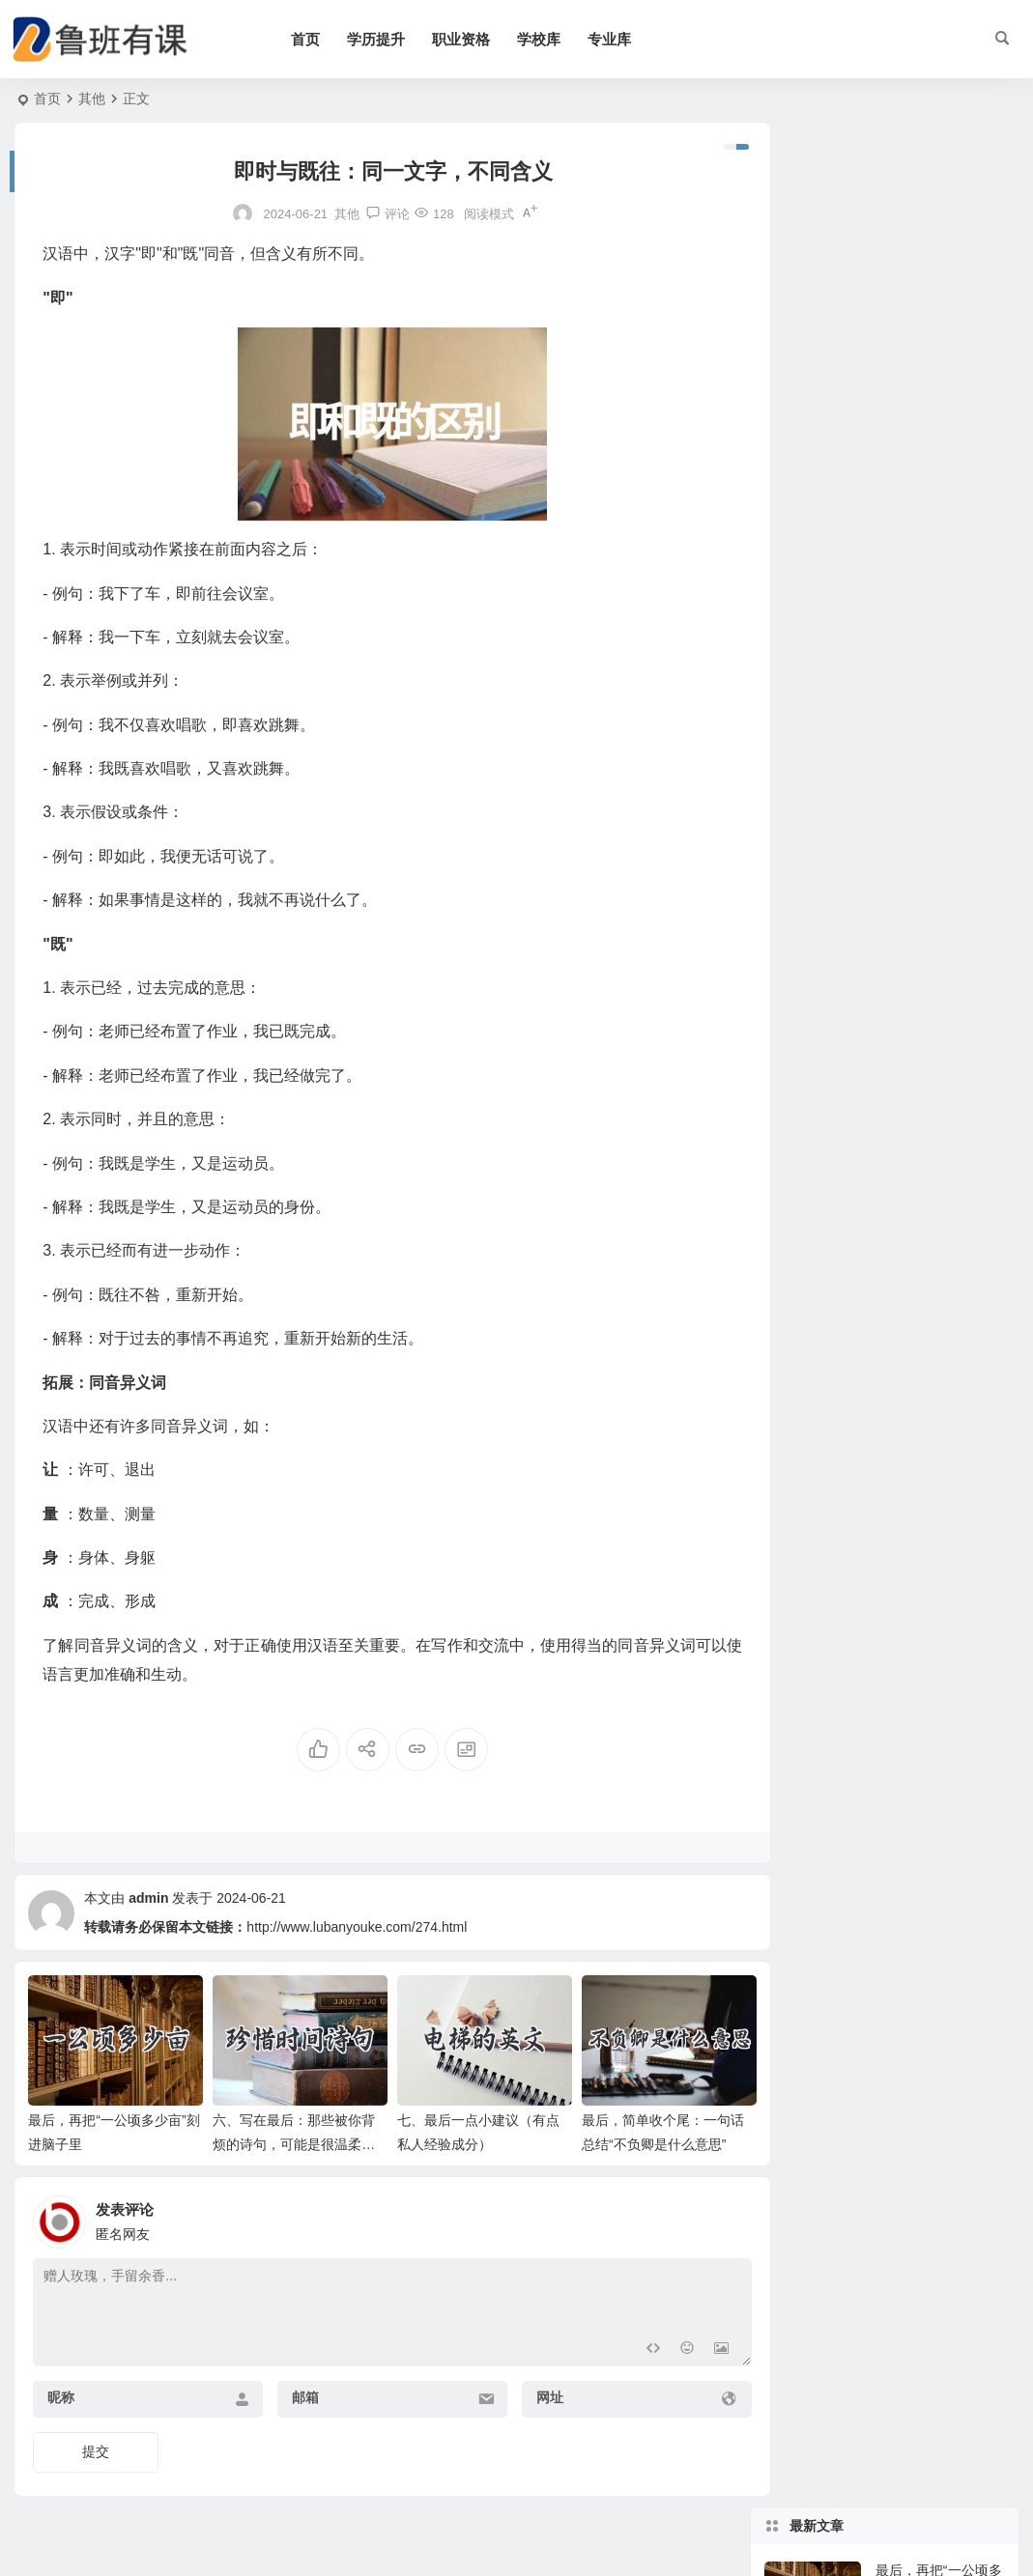  Describe the element at coordinates (148, 1898) in the screenshot. I see `admin` at that location.